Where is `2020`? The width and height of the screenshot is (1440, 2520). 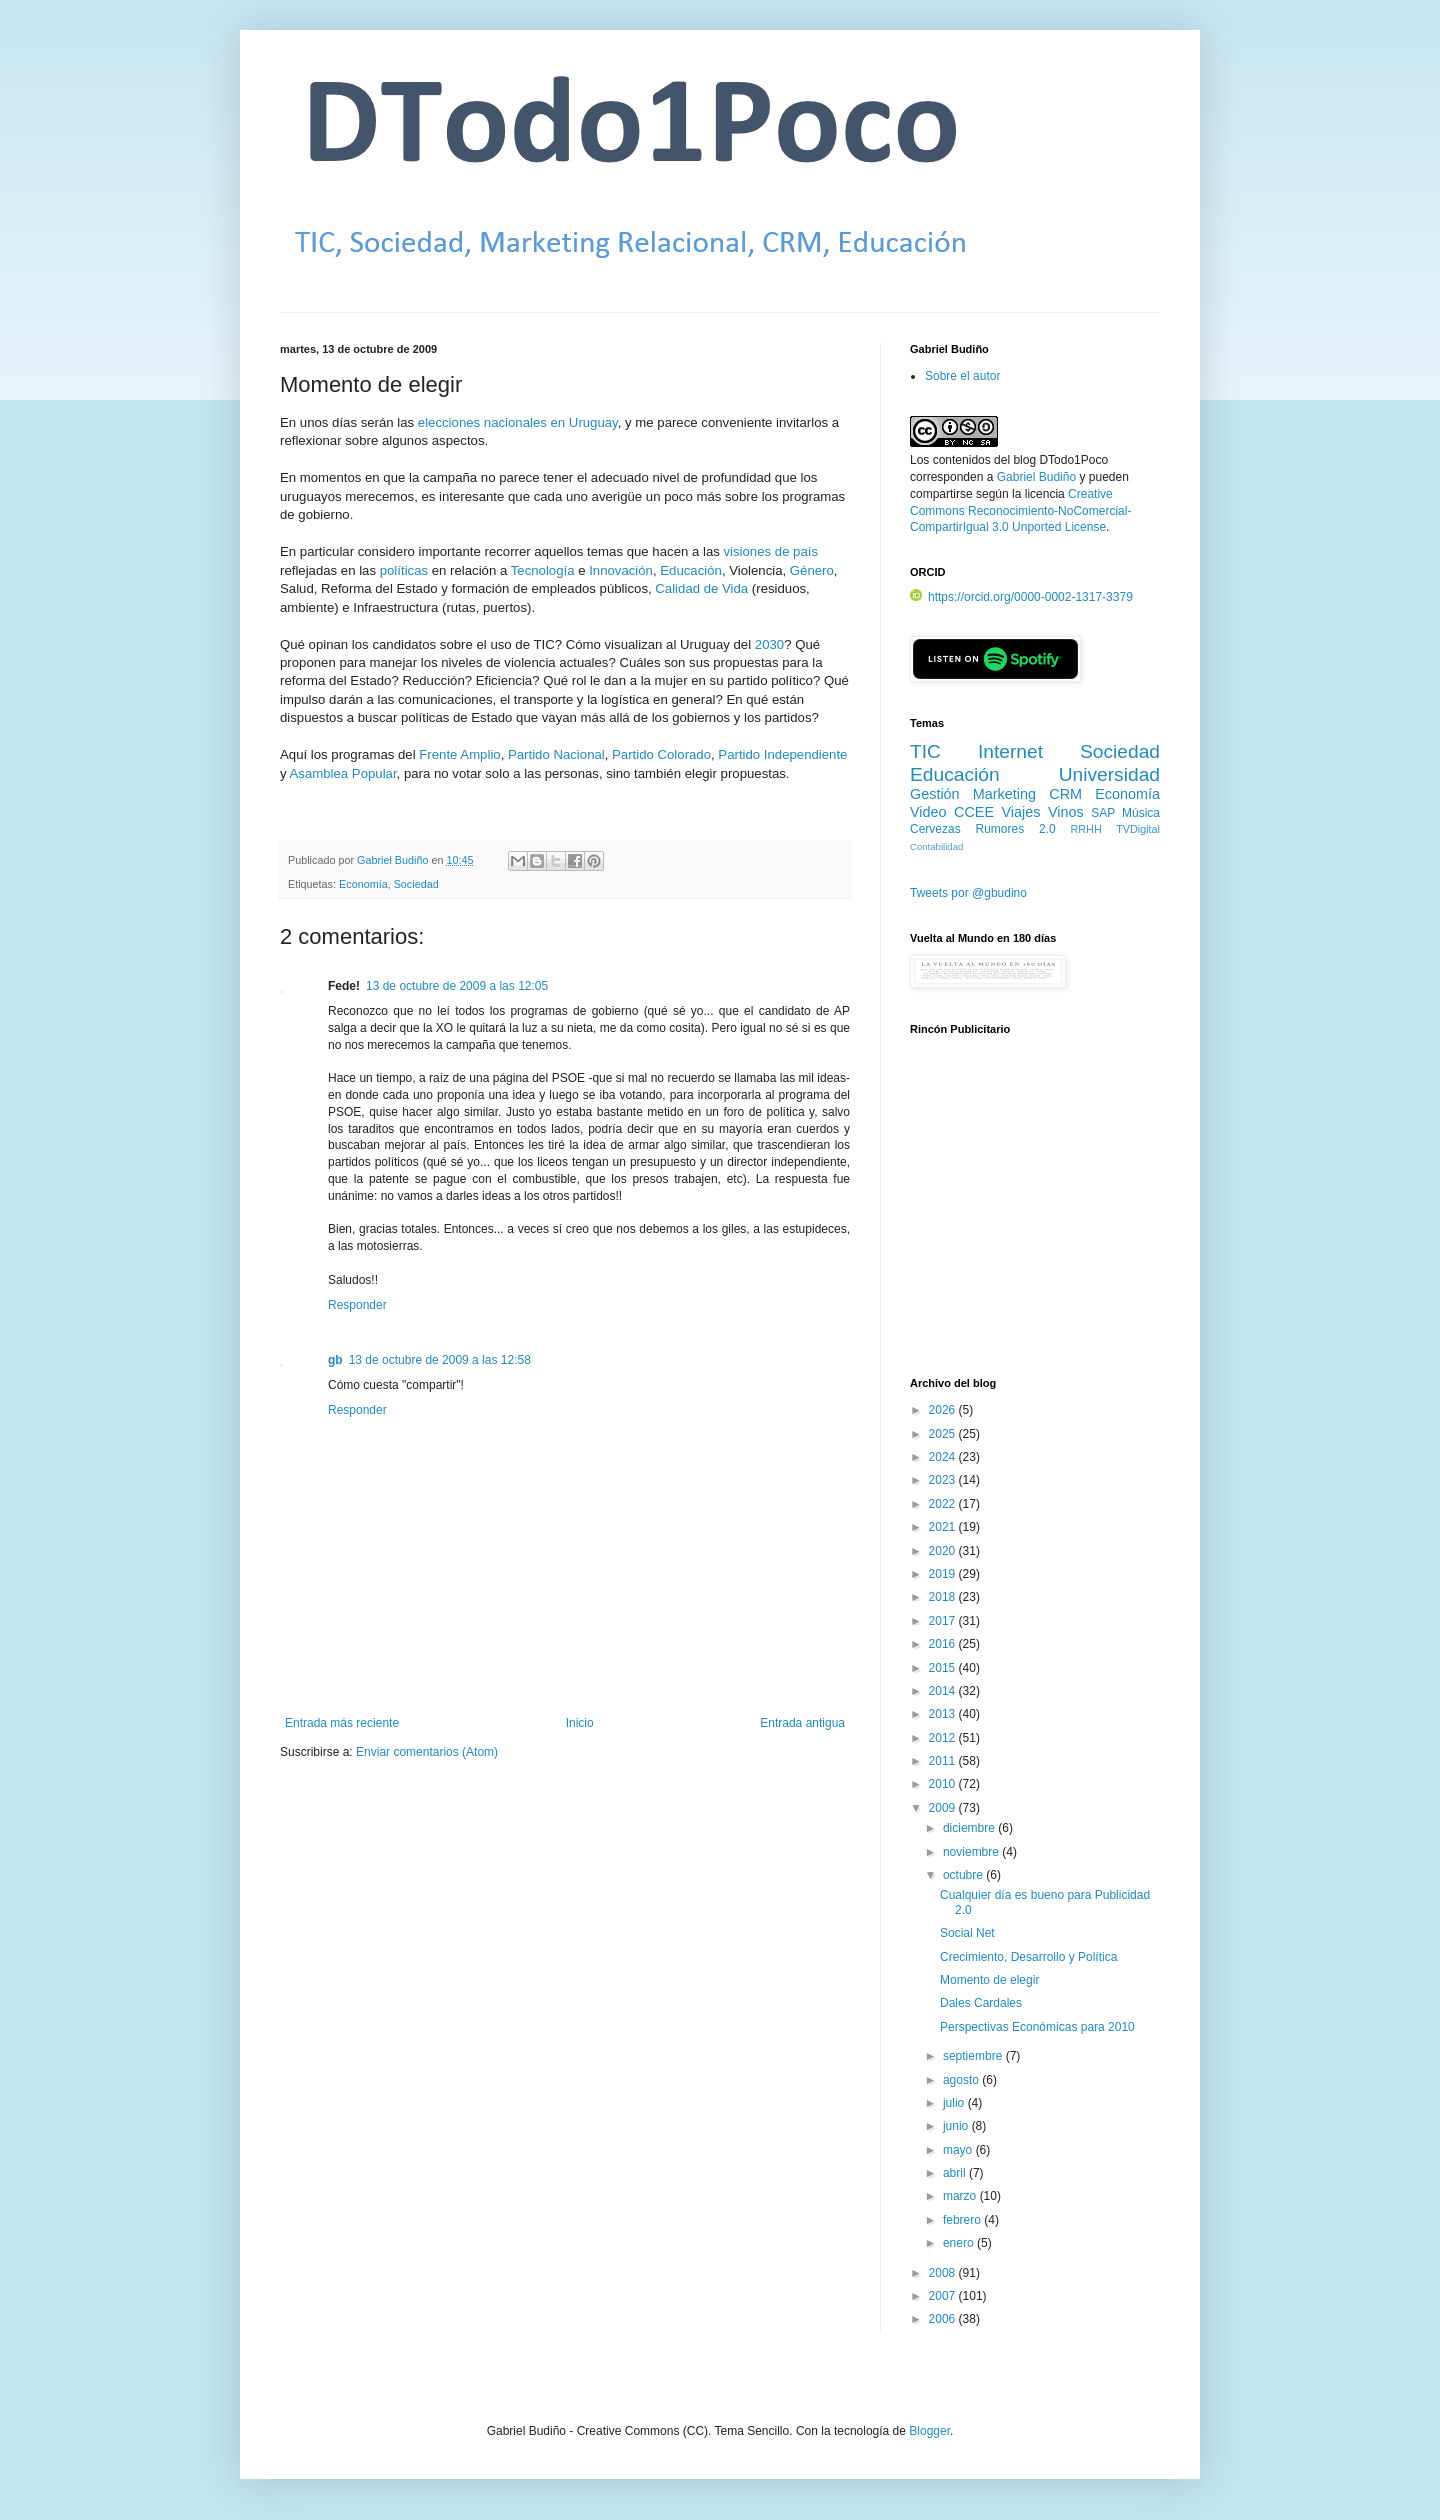 2020 is located at coordinates (944, 1551).